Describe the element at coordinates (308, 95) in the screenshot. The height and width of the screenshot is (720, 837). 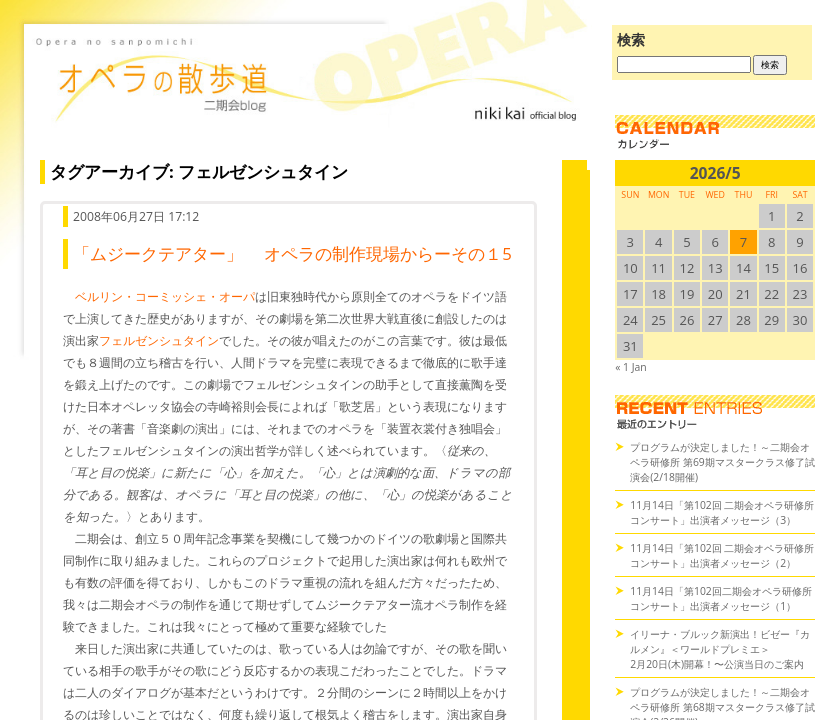
I see `オペラの散歩道（二期会blog）` at that location.